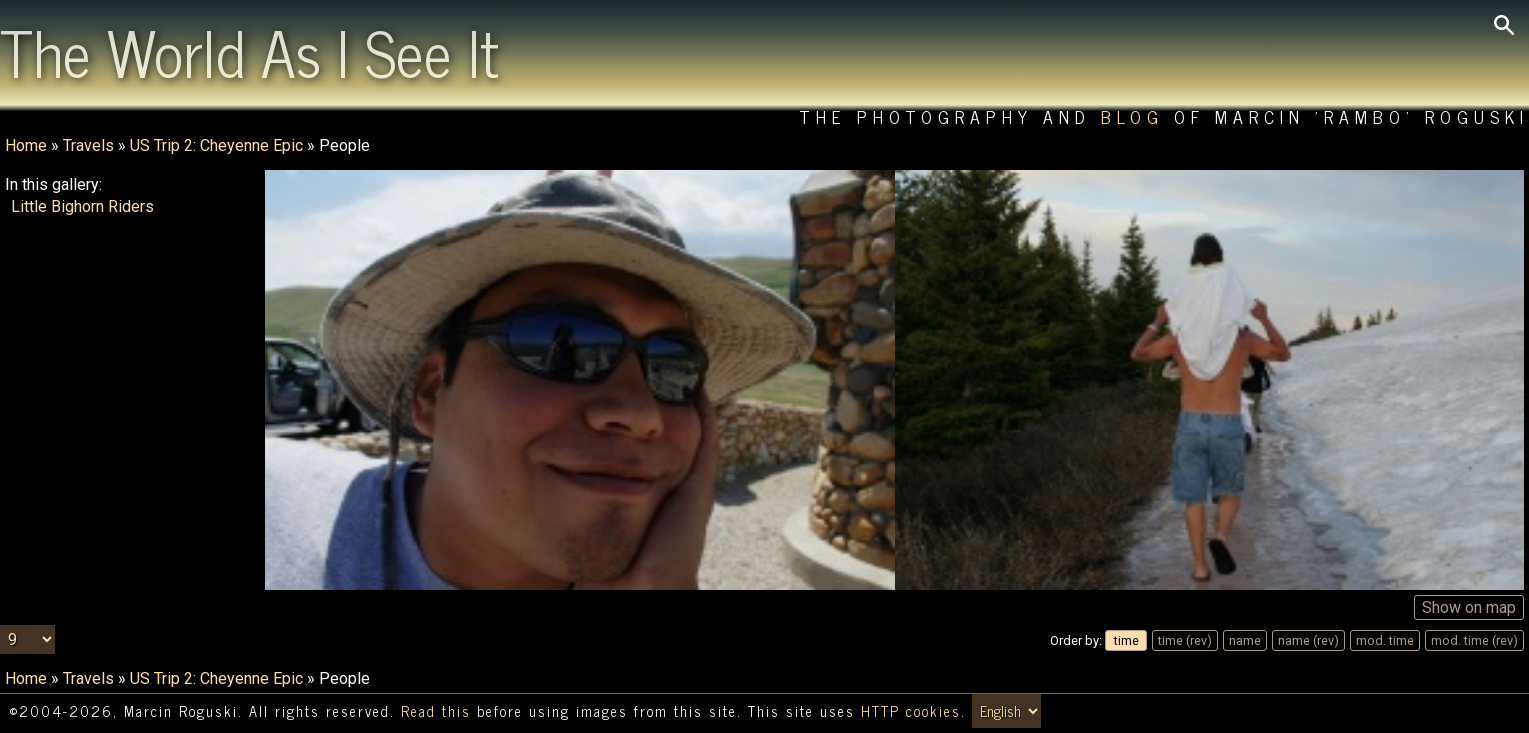 The height and width of the screenshot is (733, 1529). What do you see at coordinates (436, 711) in the screenshot?
I see `Read this` at bounding box center [436, 711].